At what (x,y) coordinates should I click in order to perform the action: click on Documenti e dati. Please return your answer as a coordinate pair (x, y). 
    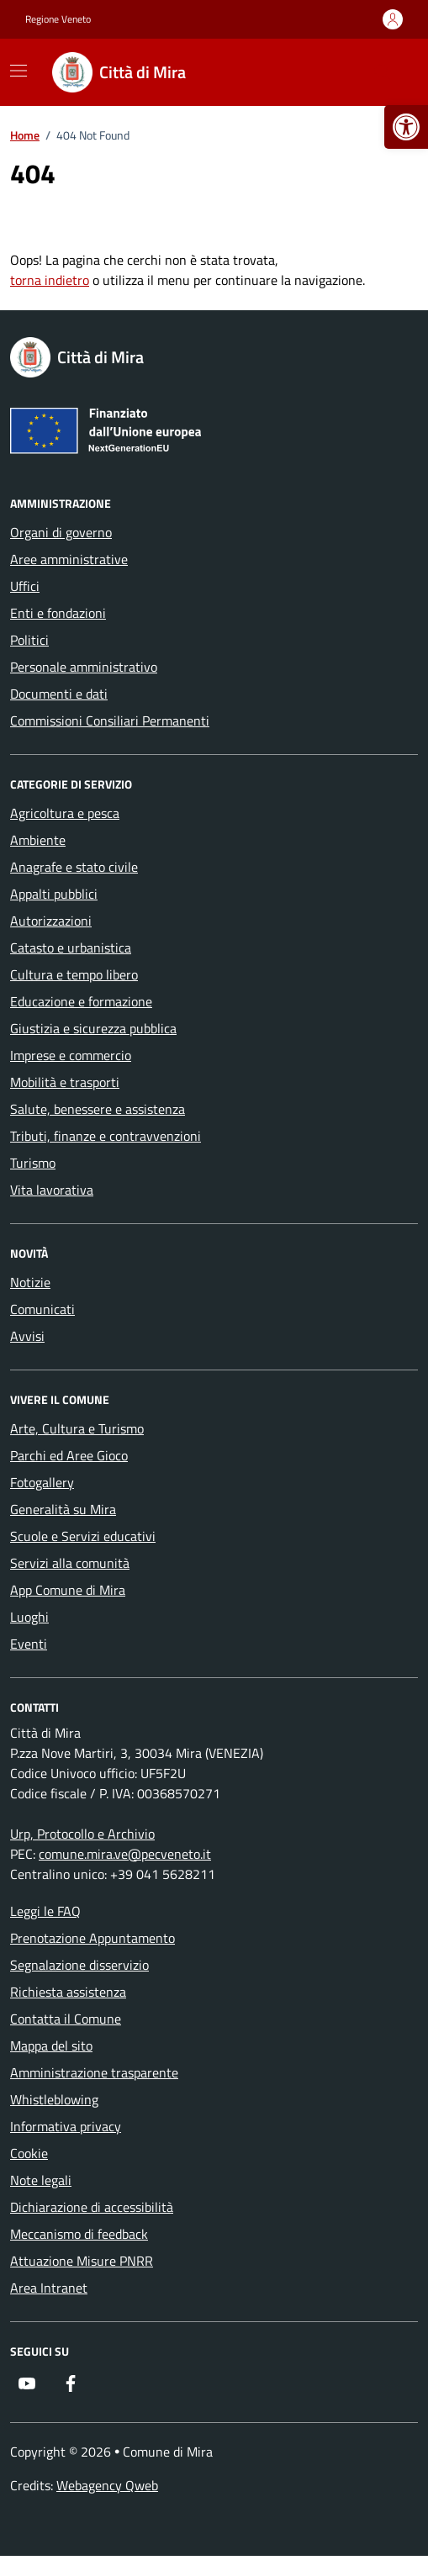
    Looking at the image, I should click on (59, 694).